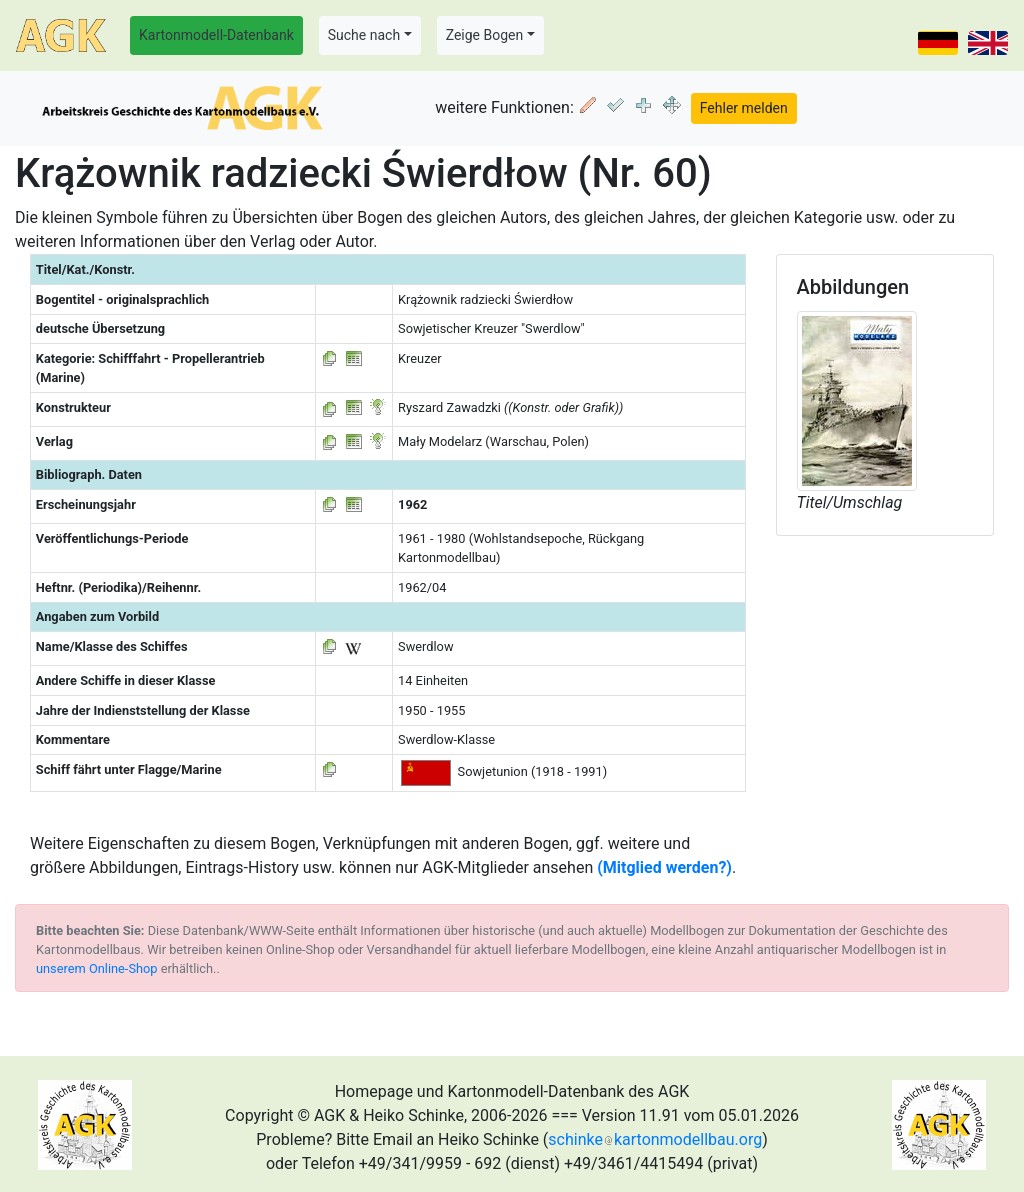  I want to click on Kartonmodell-Datenbank [button], so click(216, 35).